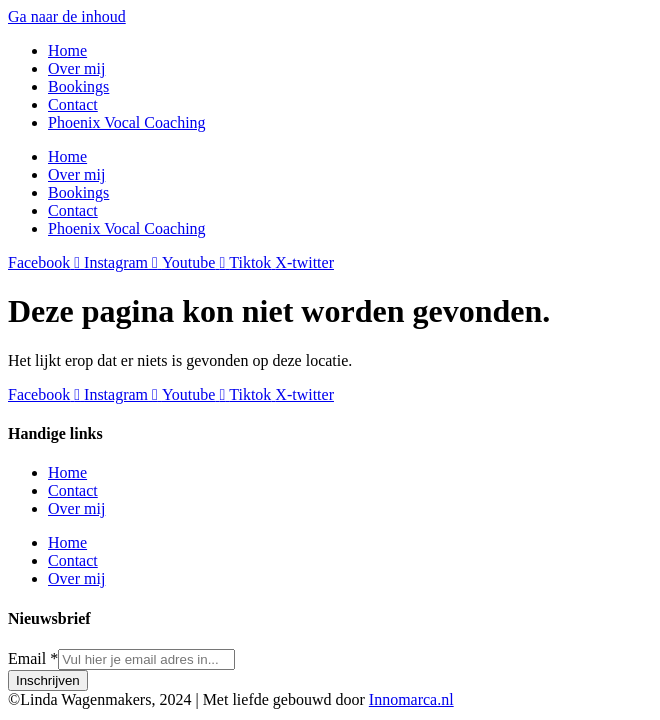 This screenshot has height=720, width=660. Describe the element at coordinates (127, 122) in the screenshot. I see `Phoenix Vocal Coaching` at that location.